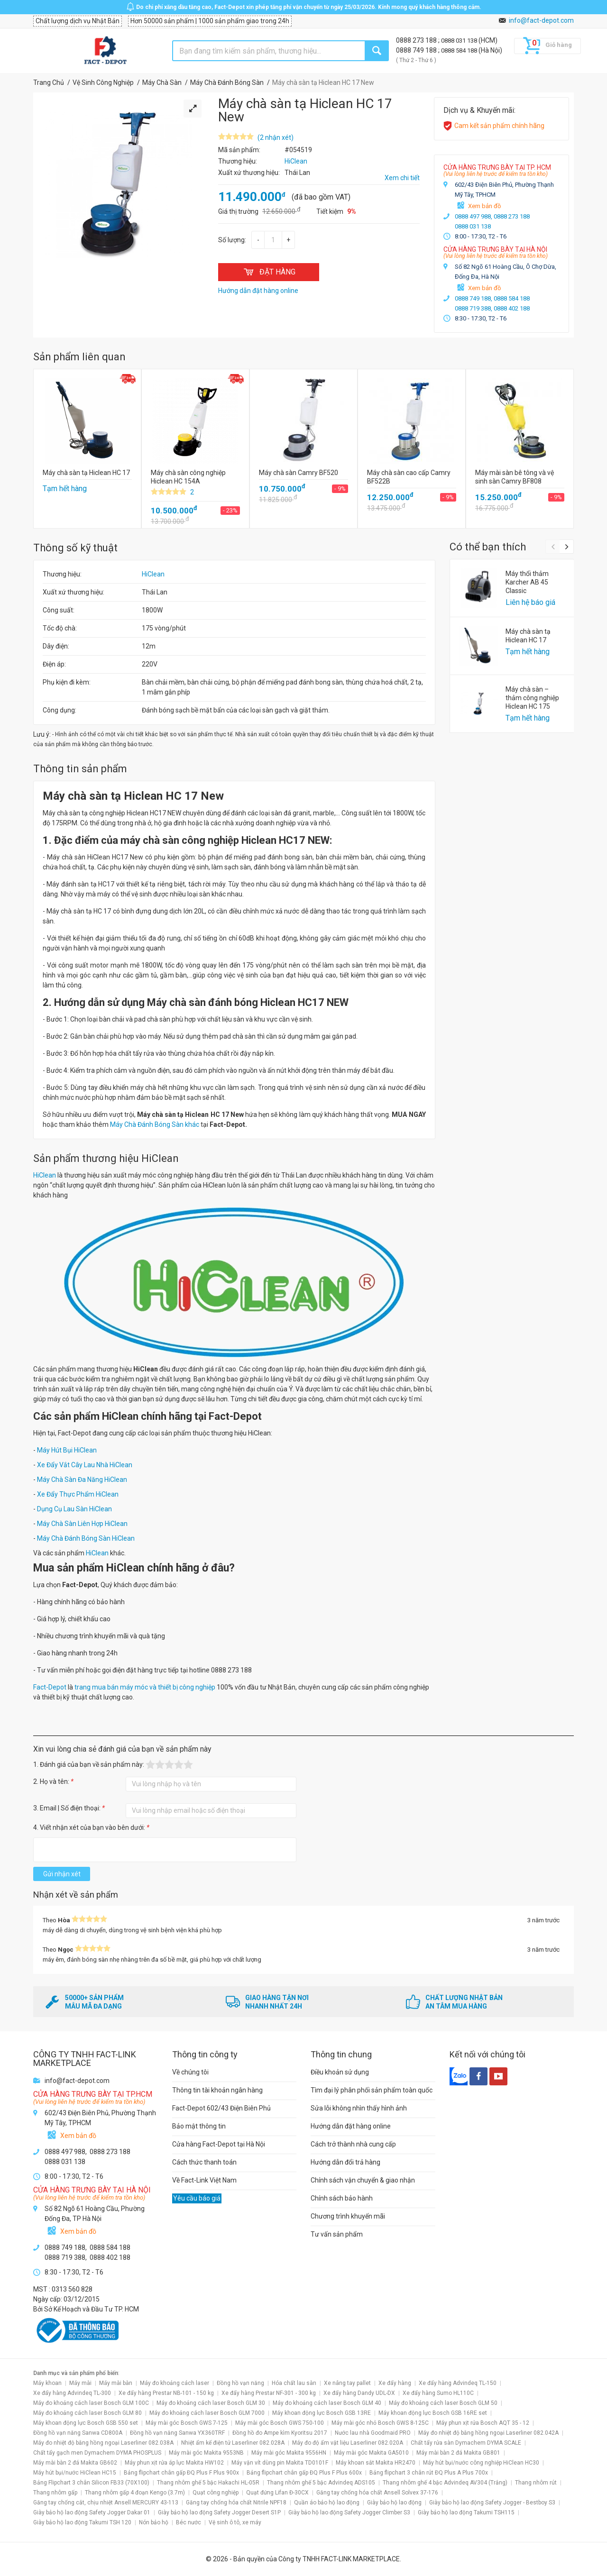 The image size is (607, 2576). Describe the element at coordinates (541, 20) in the screenshot. I see `info@fact-depot.com` at that location.